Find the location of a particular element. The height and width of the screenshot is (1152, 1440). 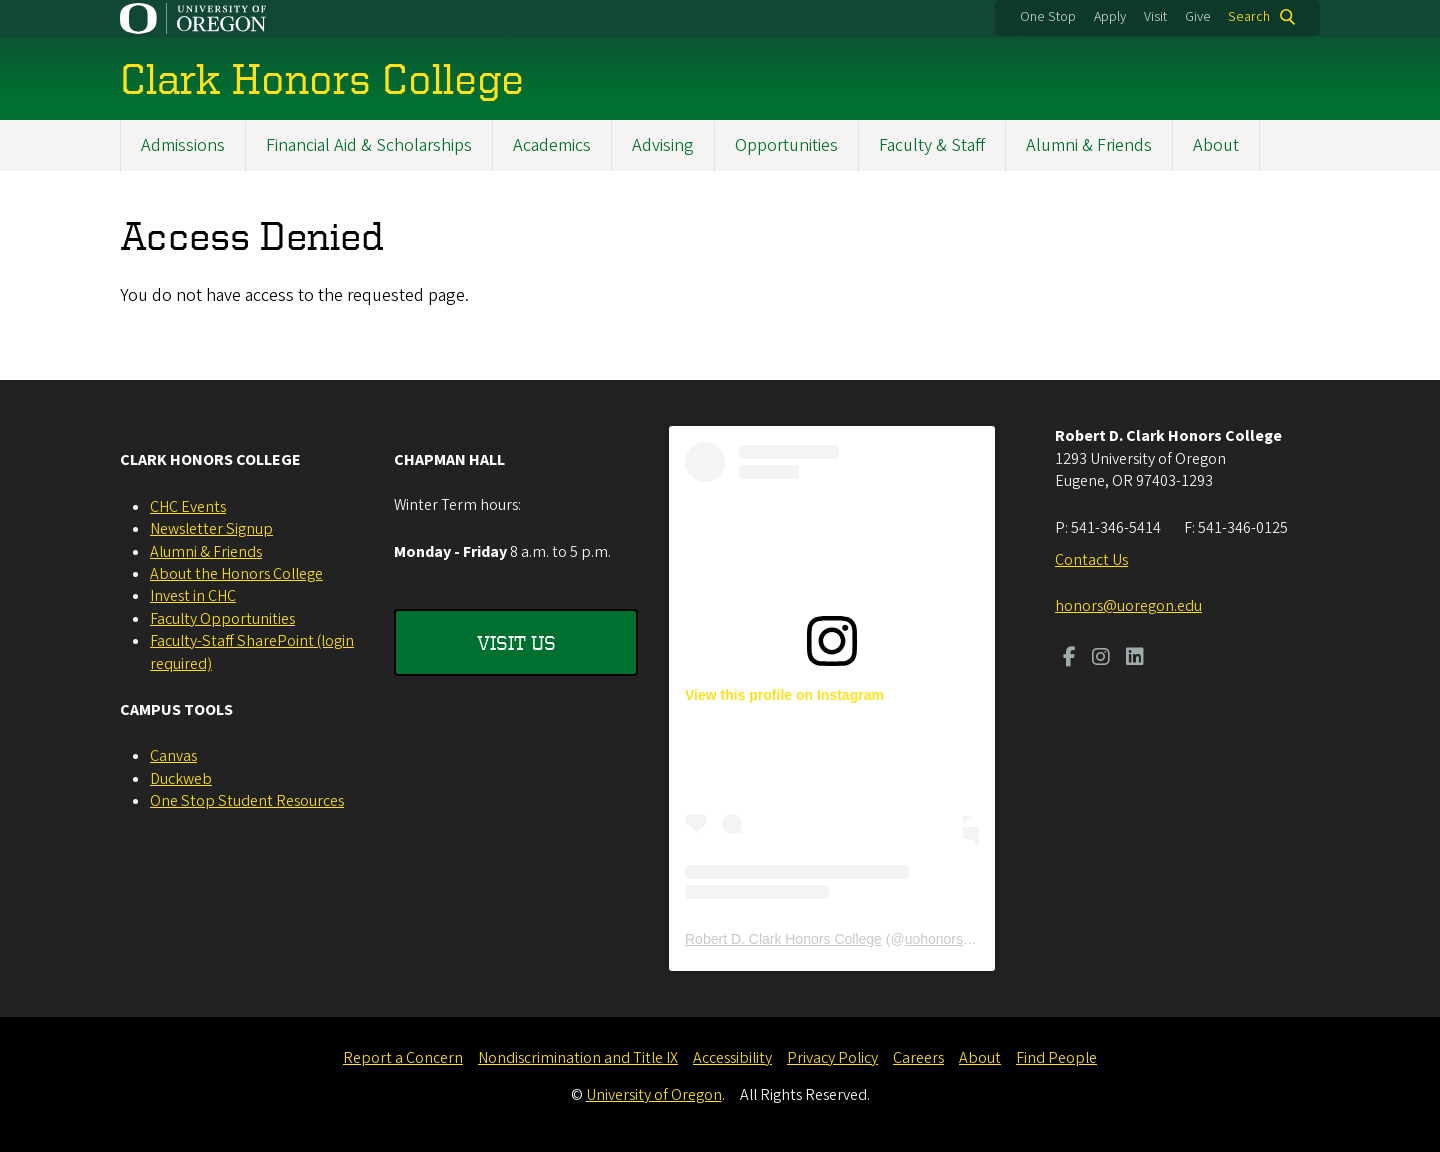

About the Honors College is located at coordinates (236, 574).